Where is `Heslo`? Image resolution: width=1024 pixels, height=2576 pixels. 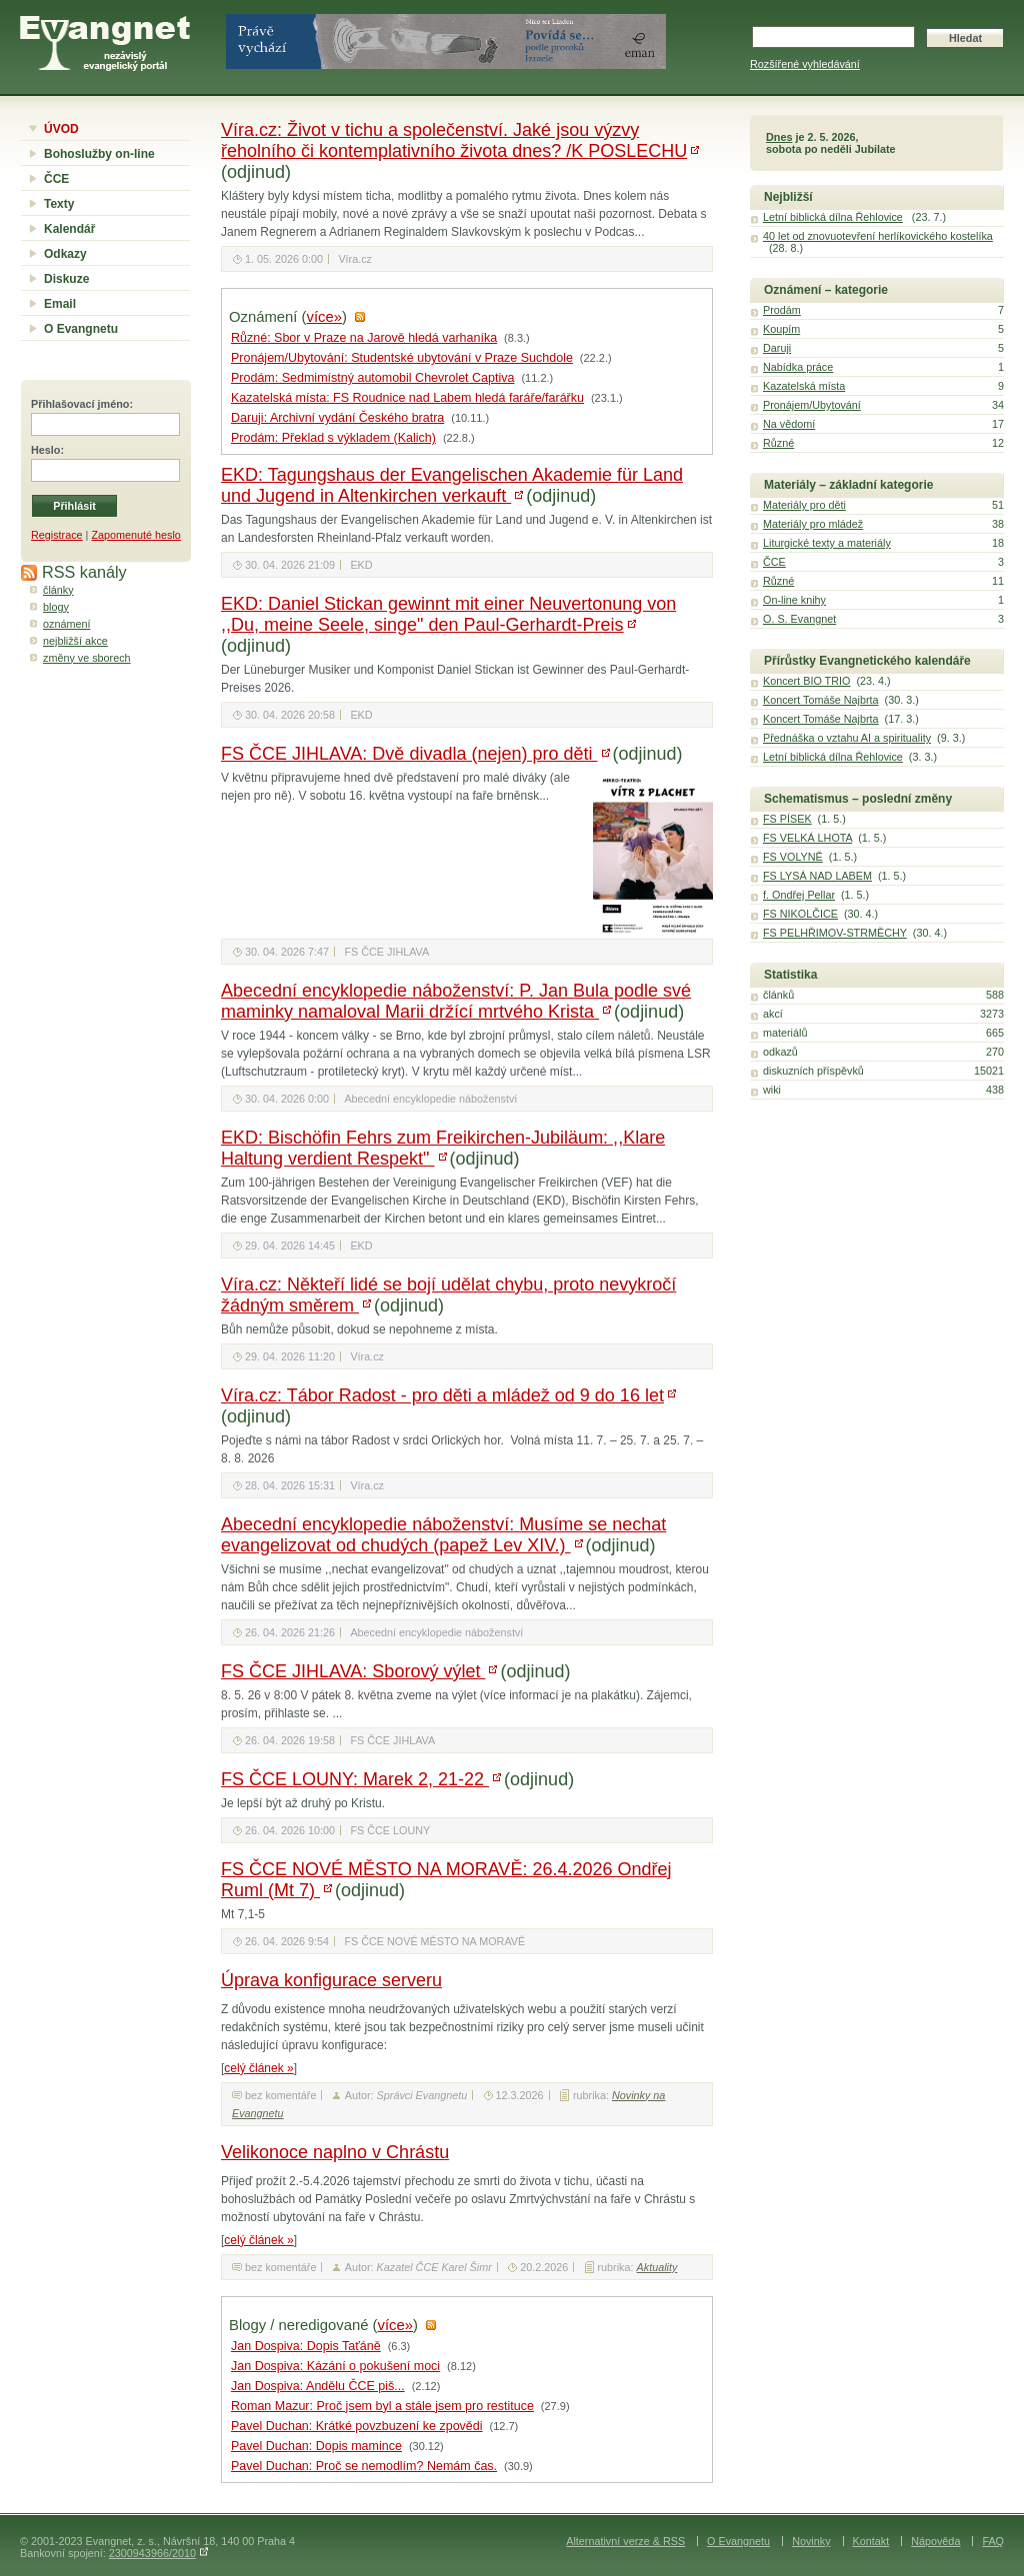
Heslo is located at coordinates (45, 450).